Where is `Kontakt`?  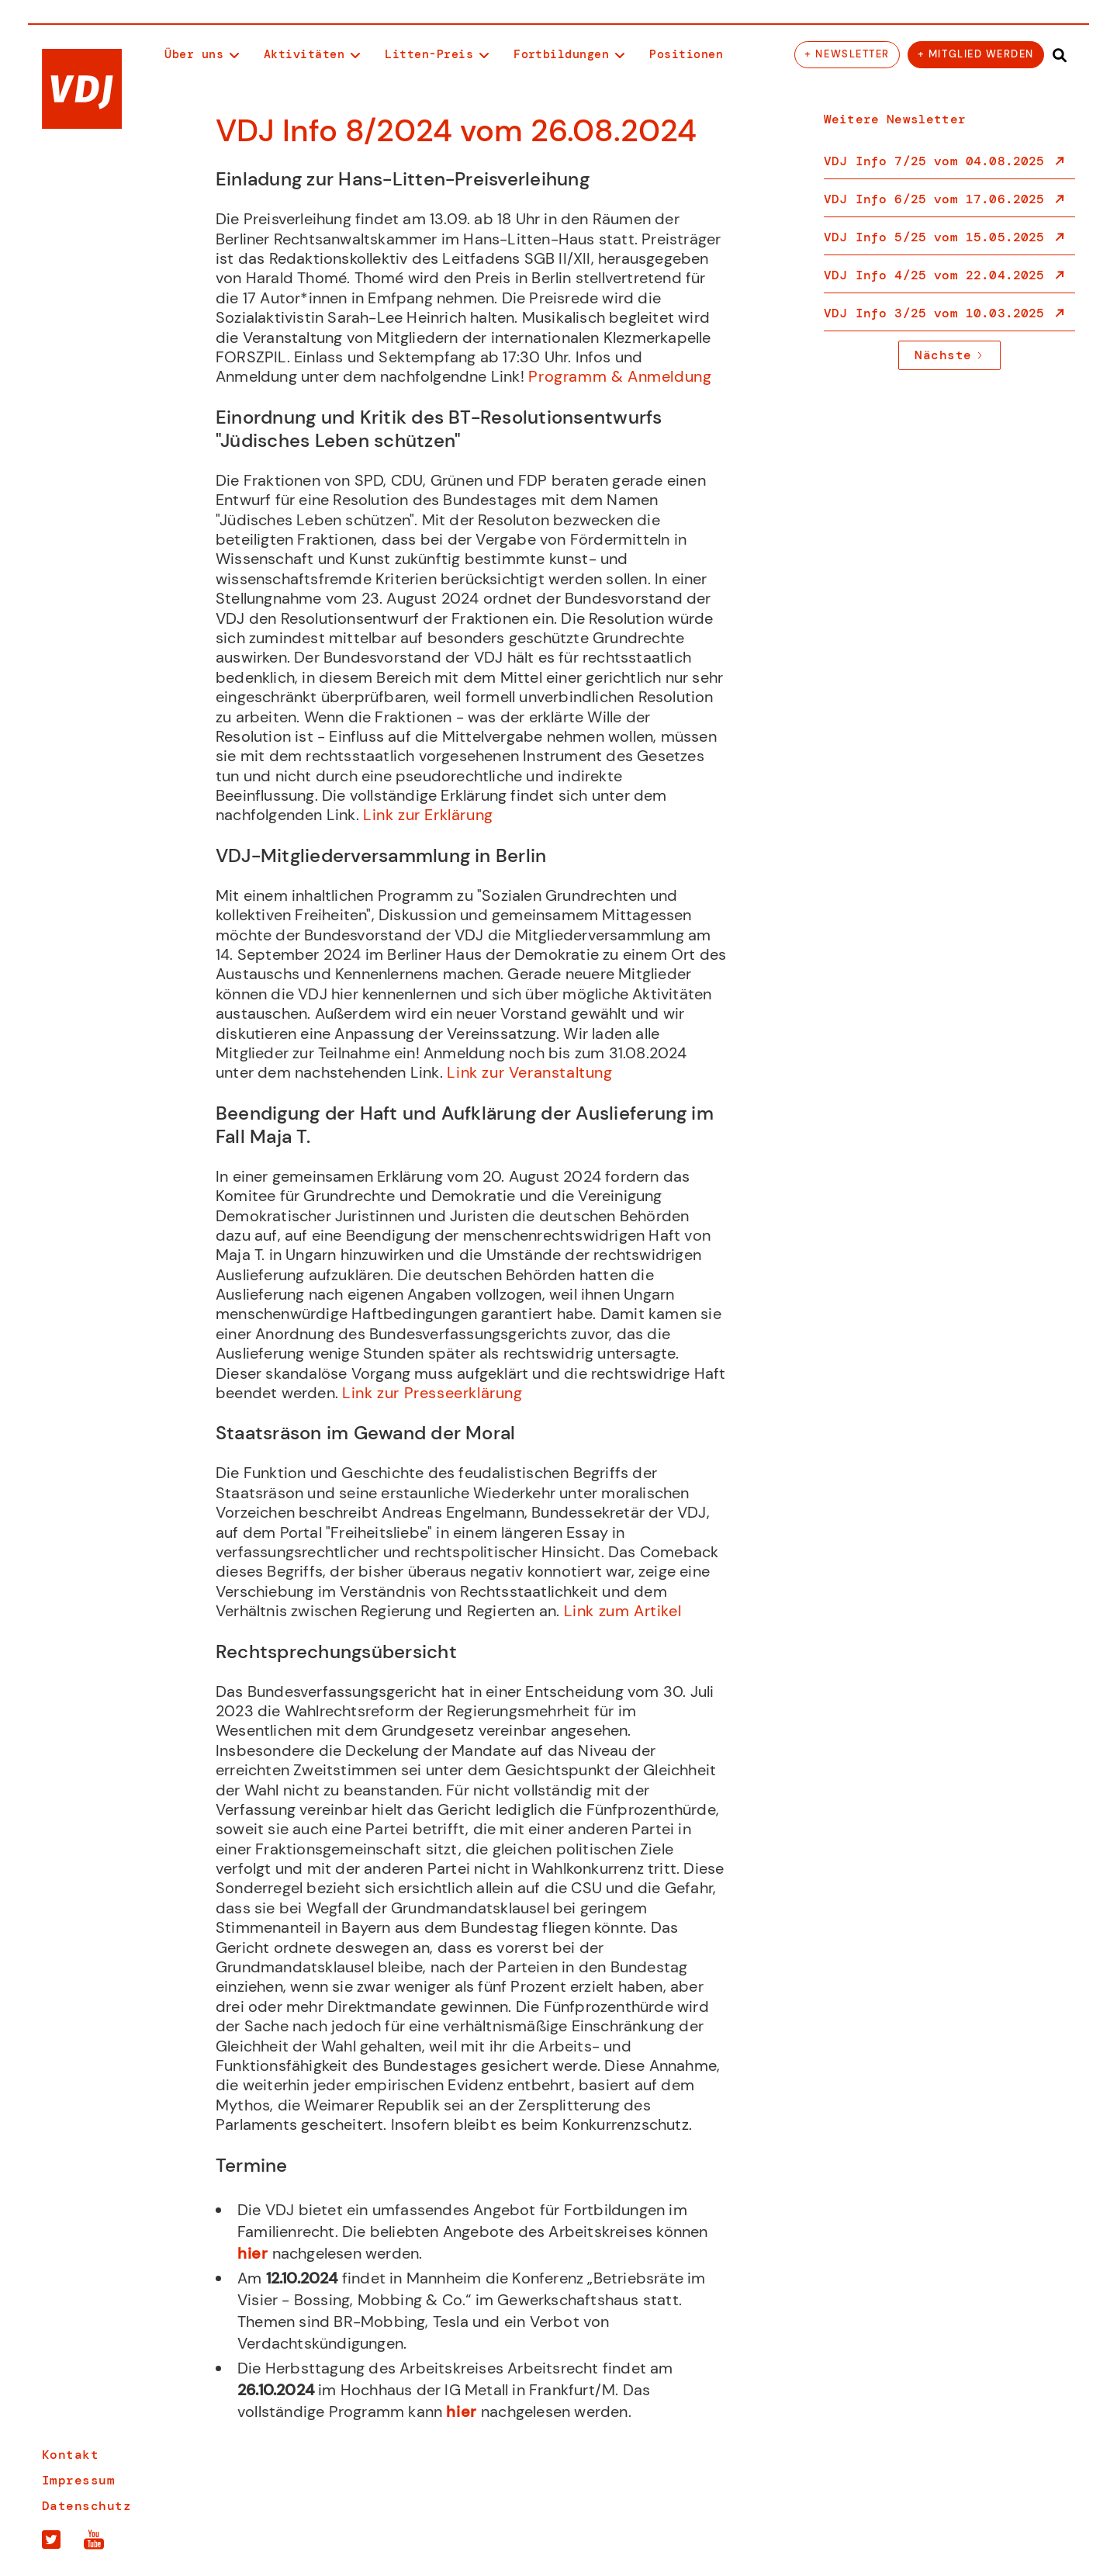 Kontakt is located at coordinates (70, 2455).